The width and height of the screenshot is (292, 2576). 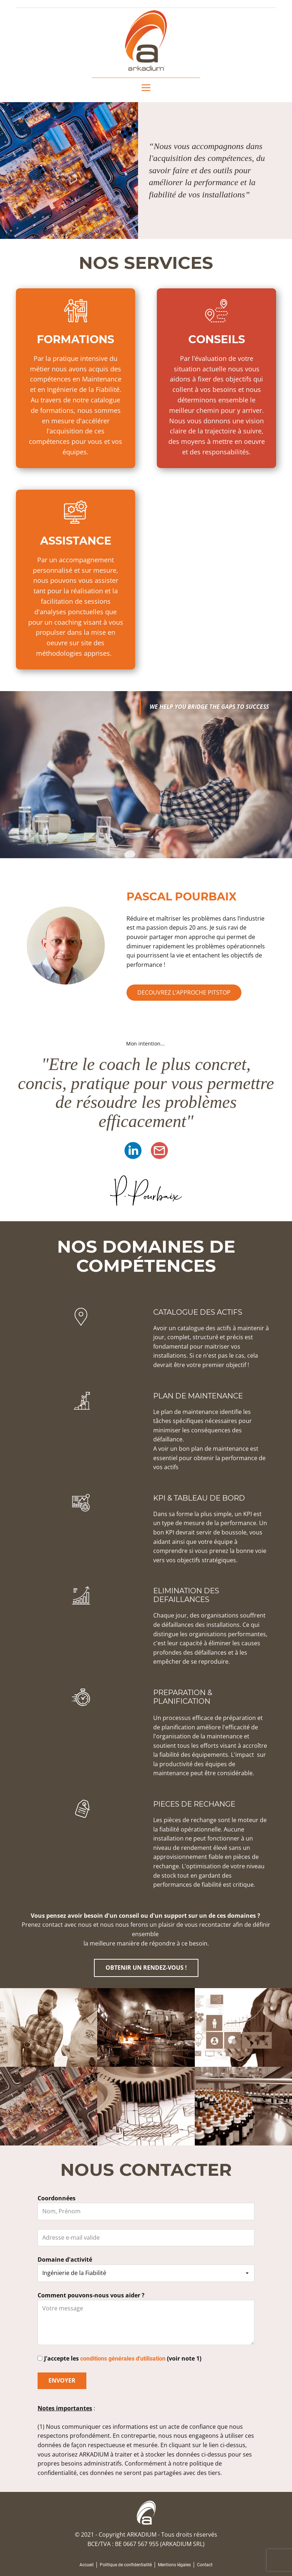 I want to click on J'accepte les (voir note 1), so click(x=122, y=2358).